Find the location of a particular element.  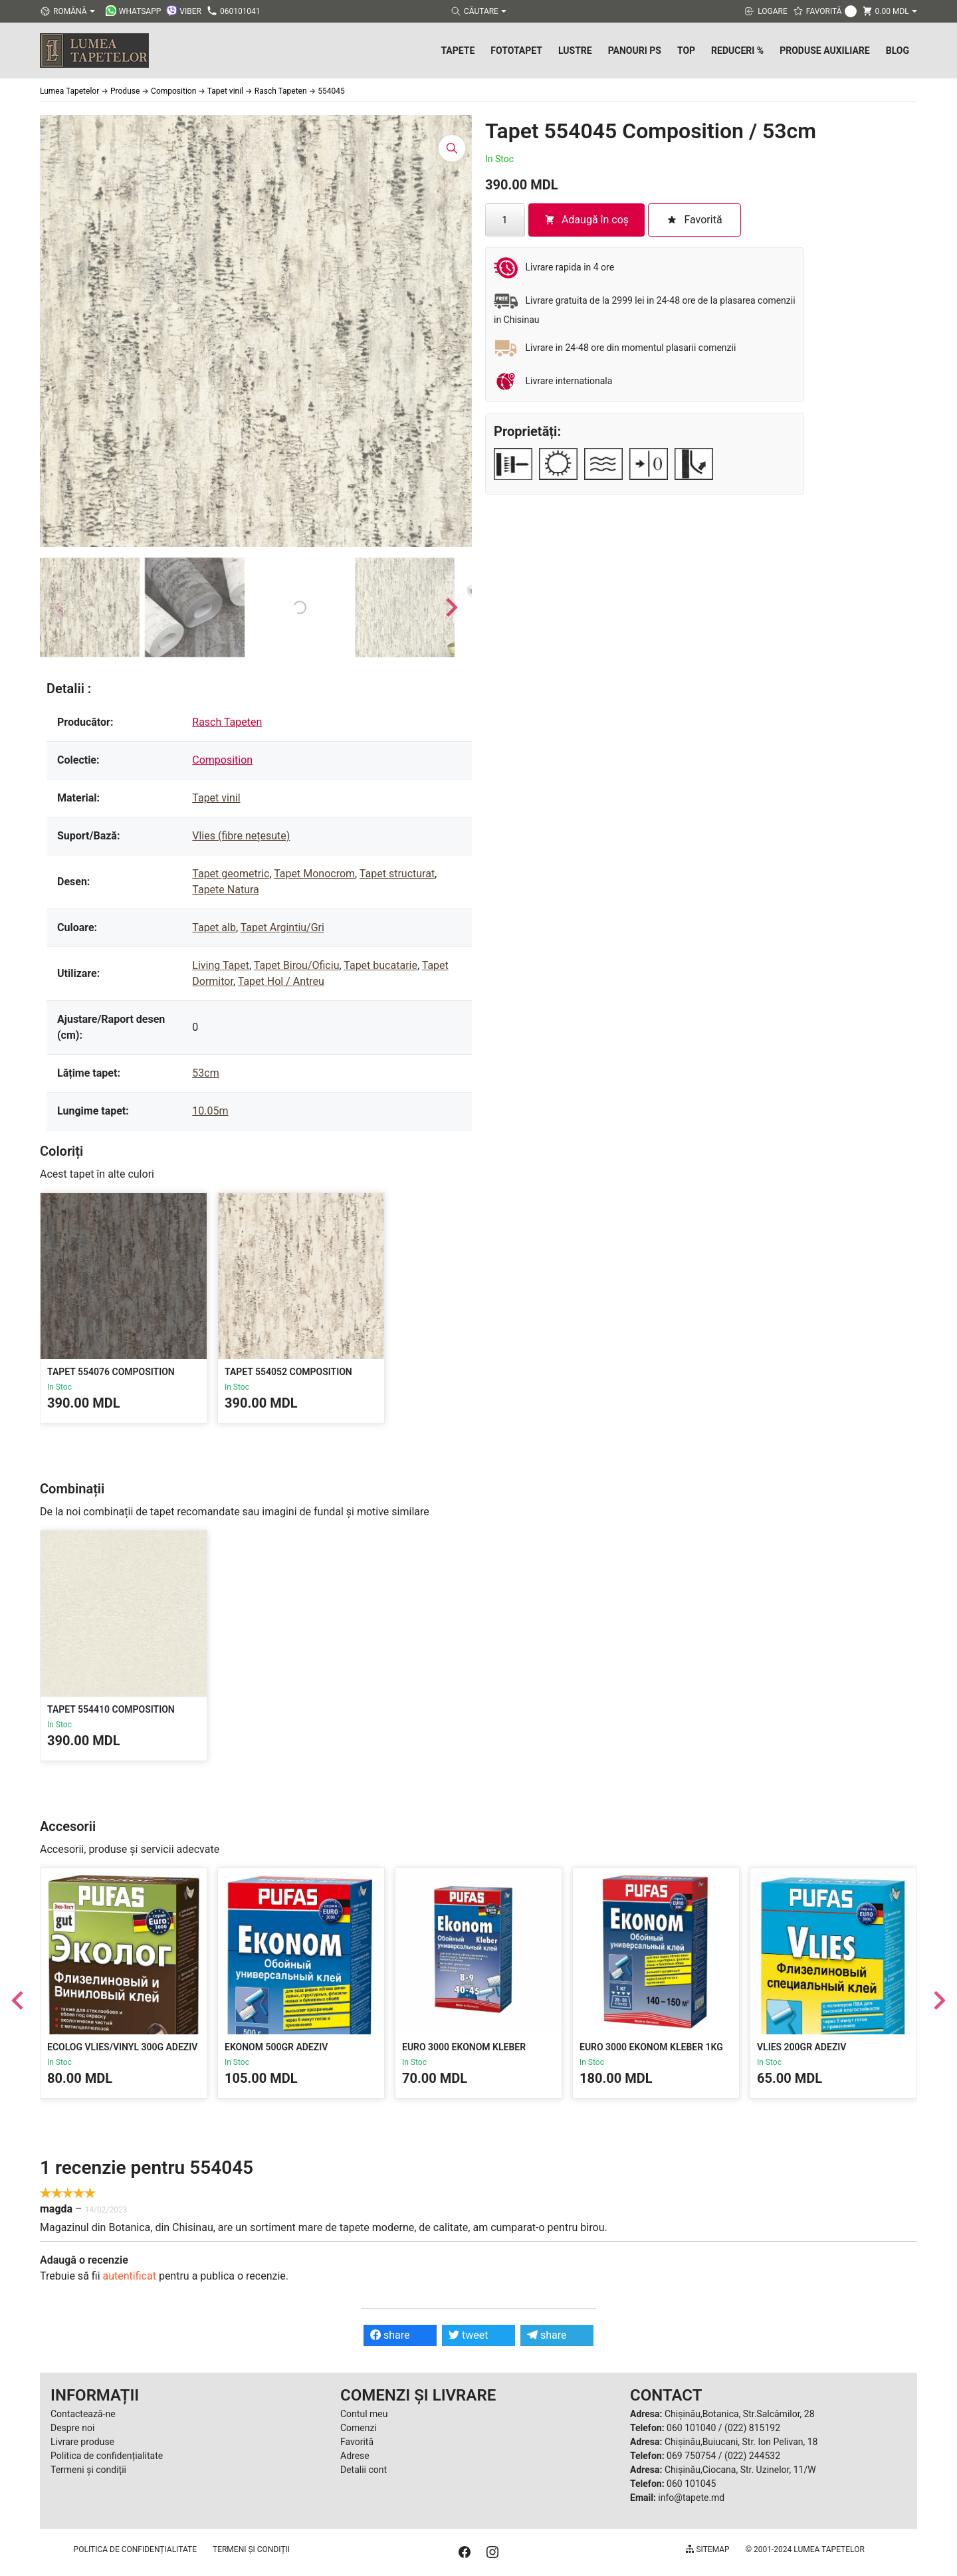

Tapet Hol / Antreu is located at coordinates (281, 981).